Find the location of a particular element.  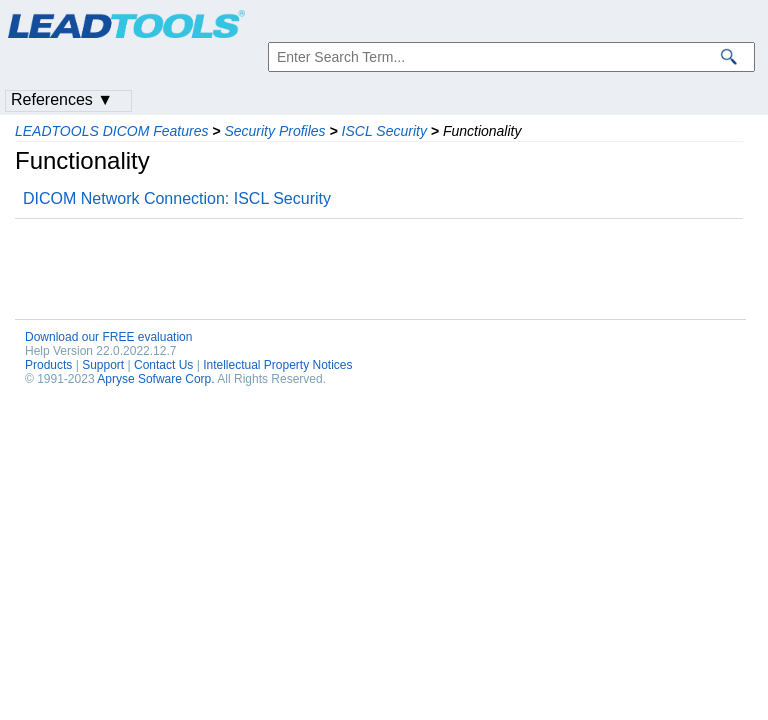

Security Profiles is located at coordinates (274, 131).